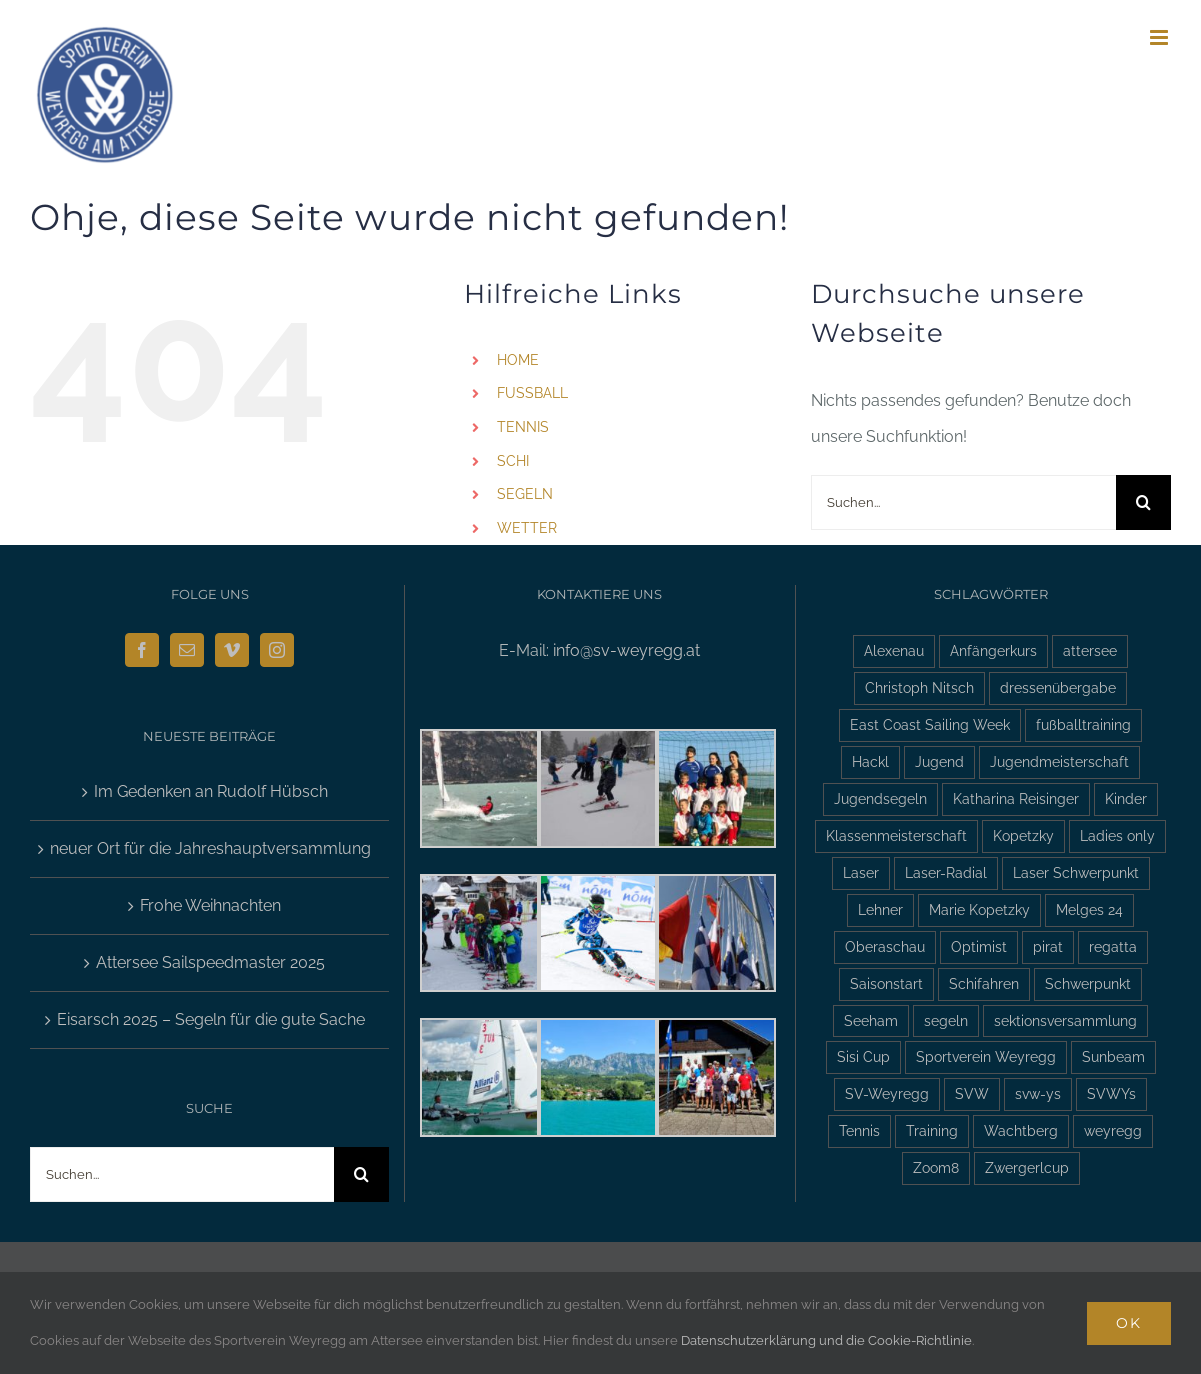  Describe the element at coordinates (870, 761) in the screenshot. I see `Hackl [Hackl (2 Einträge)]` at that location.